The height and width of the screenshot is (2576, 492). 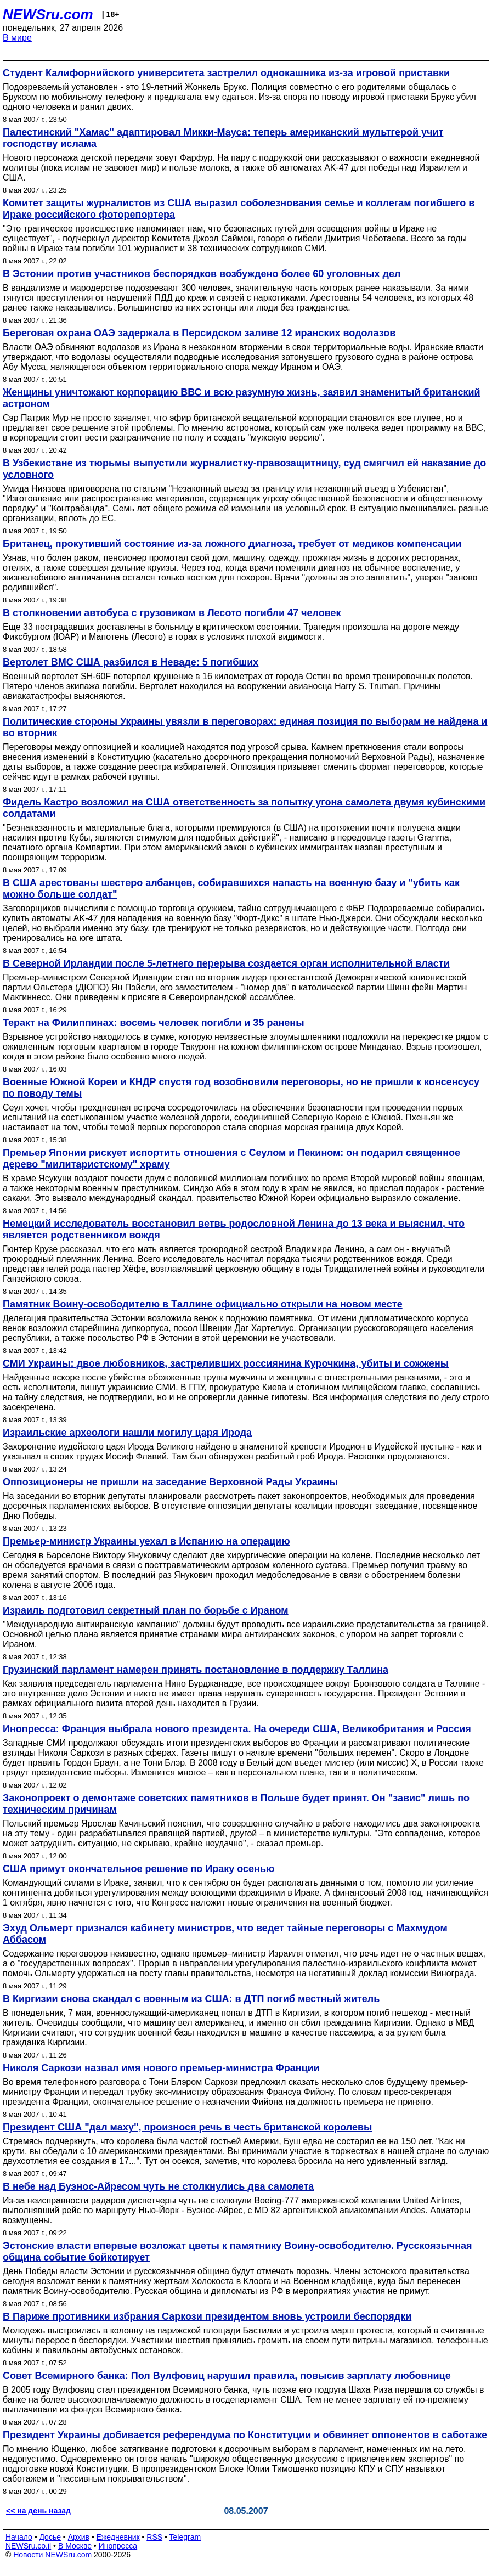 I want to click on Политические стороны Украины увязли в переговорах: единая позиция по выборам не найдена и во вторник, so click(x=245, y=727).